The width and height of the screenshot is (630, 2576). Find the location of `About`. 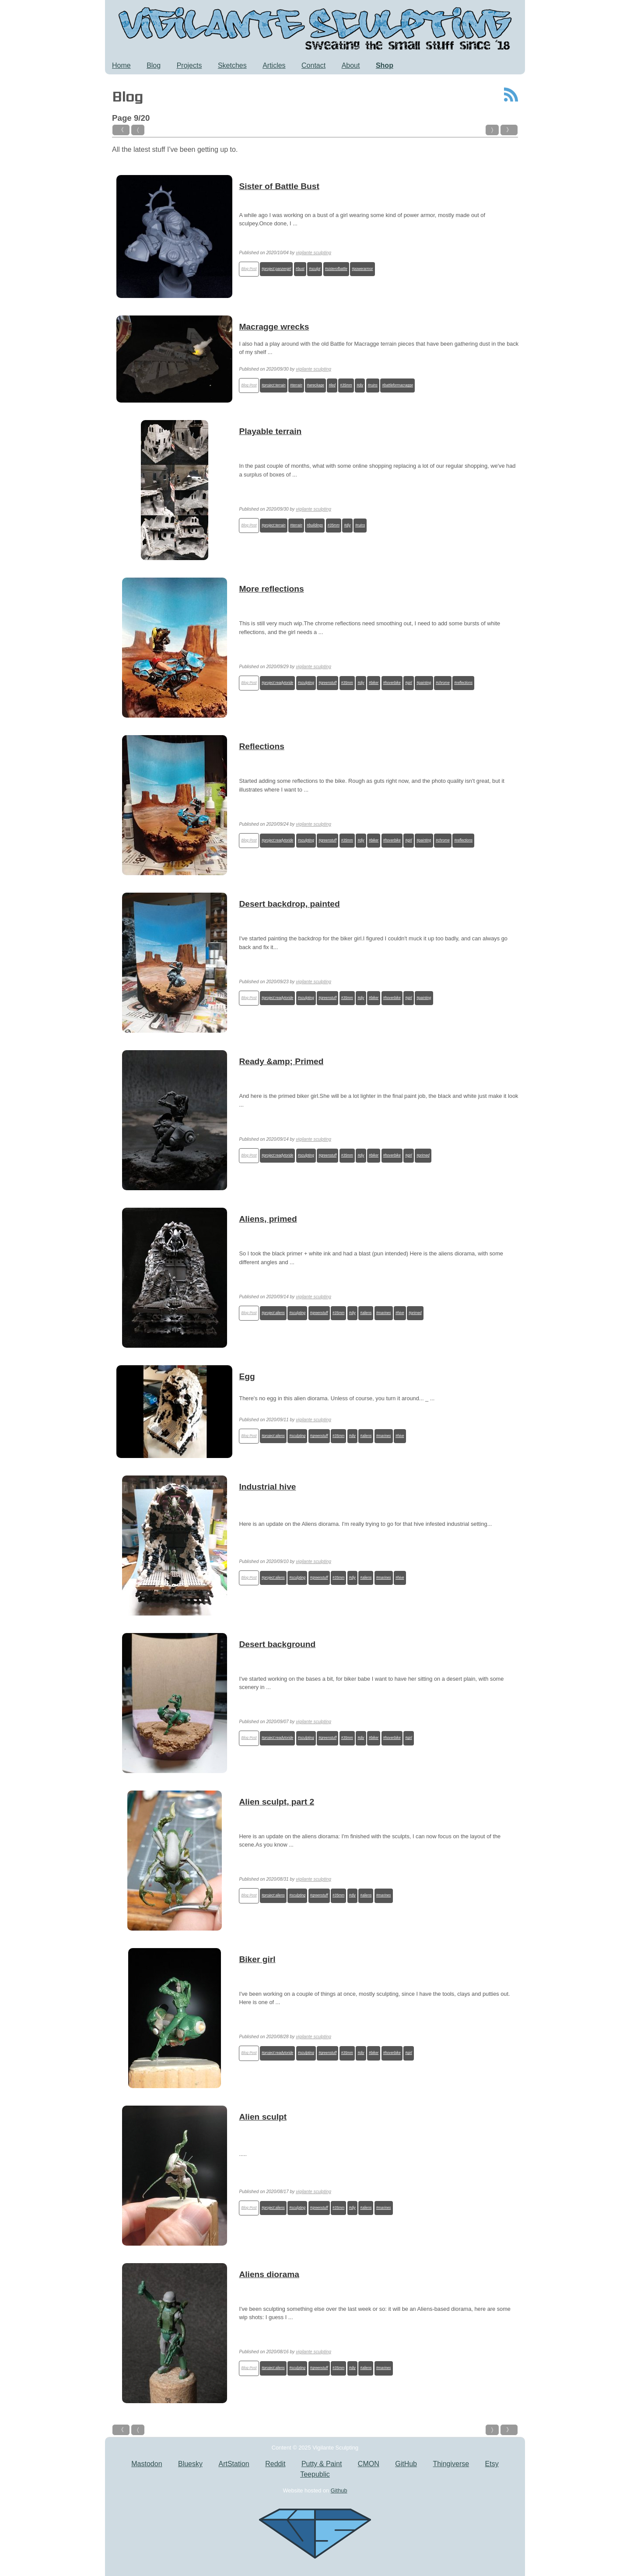

About is located at coordinates (351, 65).